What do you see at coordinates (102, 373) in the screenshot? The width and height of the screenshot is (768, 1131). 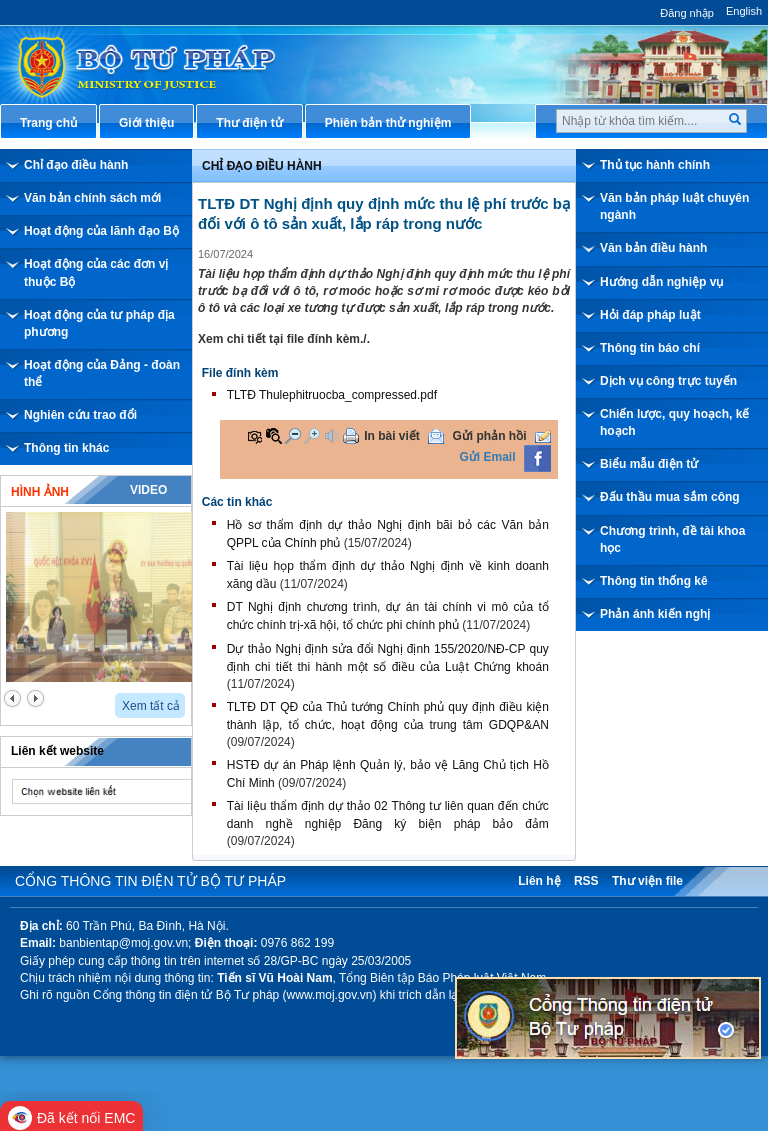 I see `Hoạt động của Đảng - đoàn thể` at bounding box center [102, 373].